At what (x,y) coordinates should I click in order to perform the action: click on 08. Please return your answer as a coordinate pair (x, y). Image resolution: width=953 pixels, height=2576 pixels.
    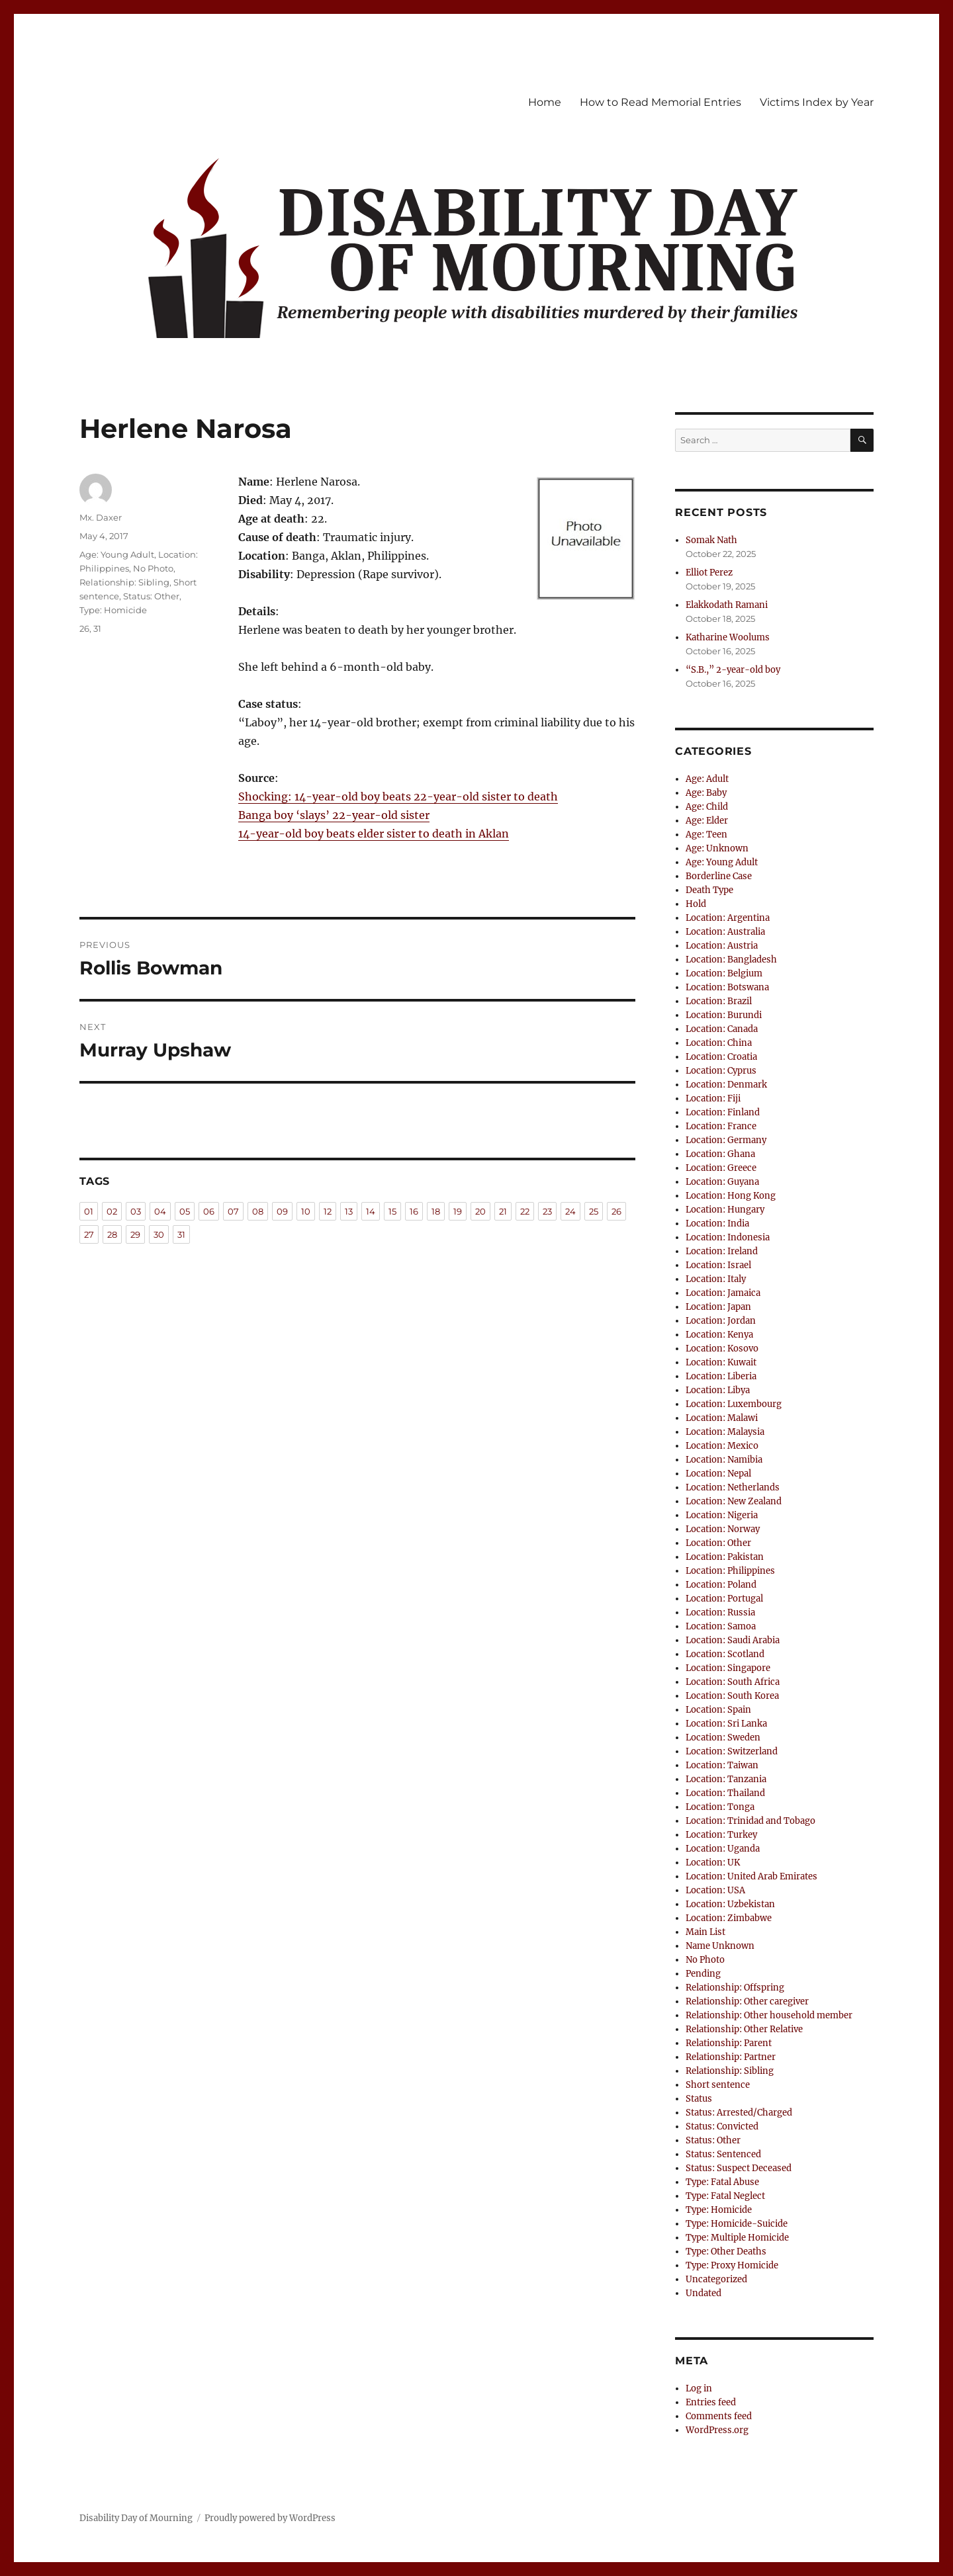
    Looking at the image, I should click on (257, 1211).